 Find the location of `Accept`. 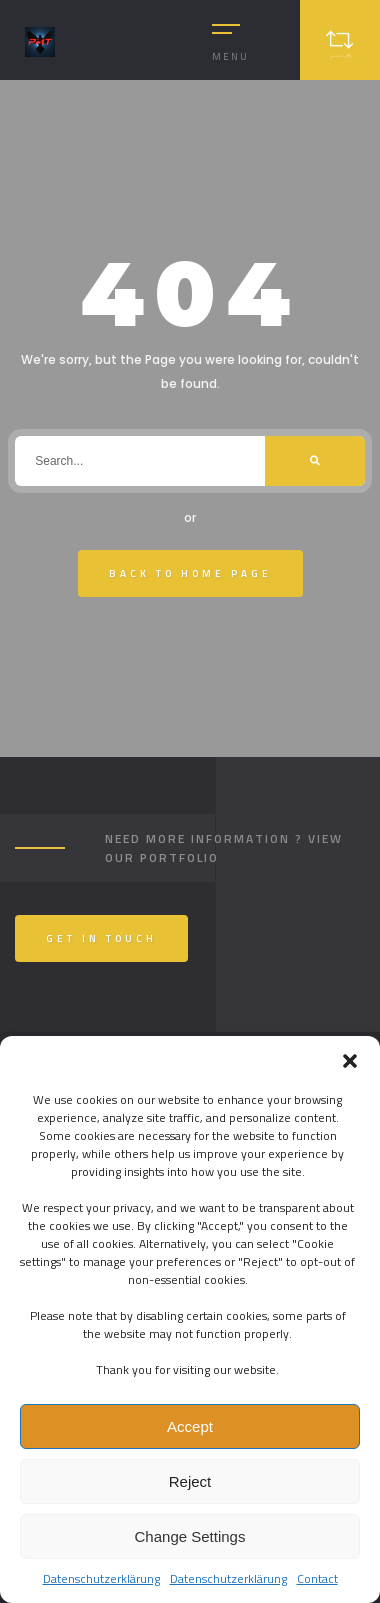

Accept is located at coordinates (190, 1426).